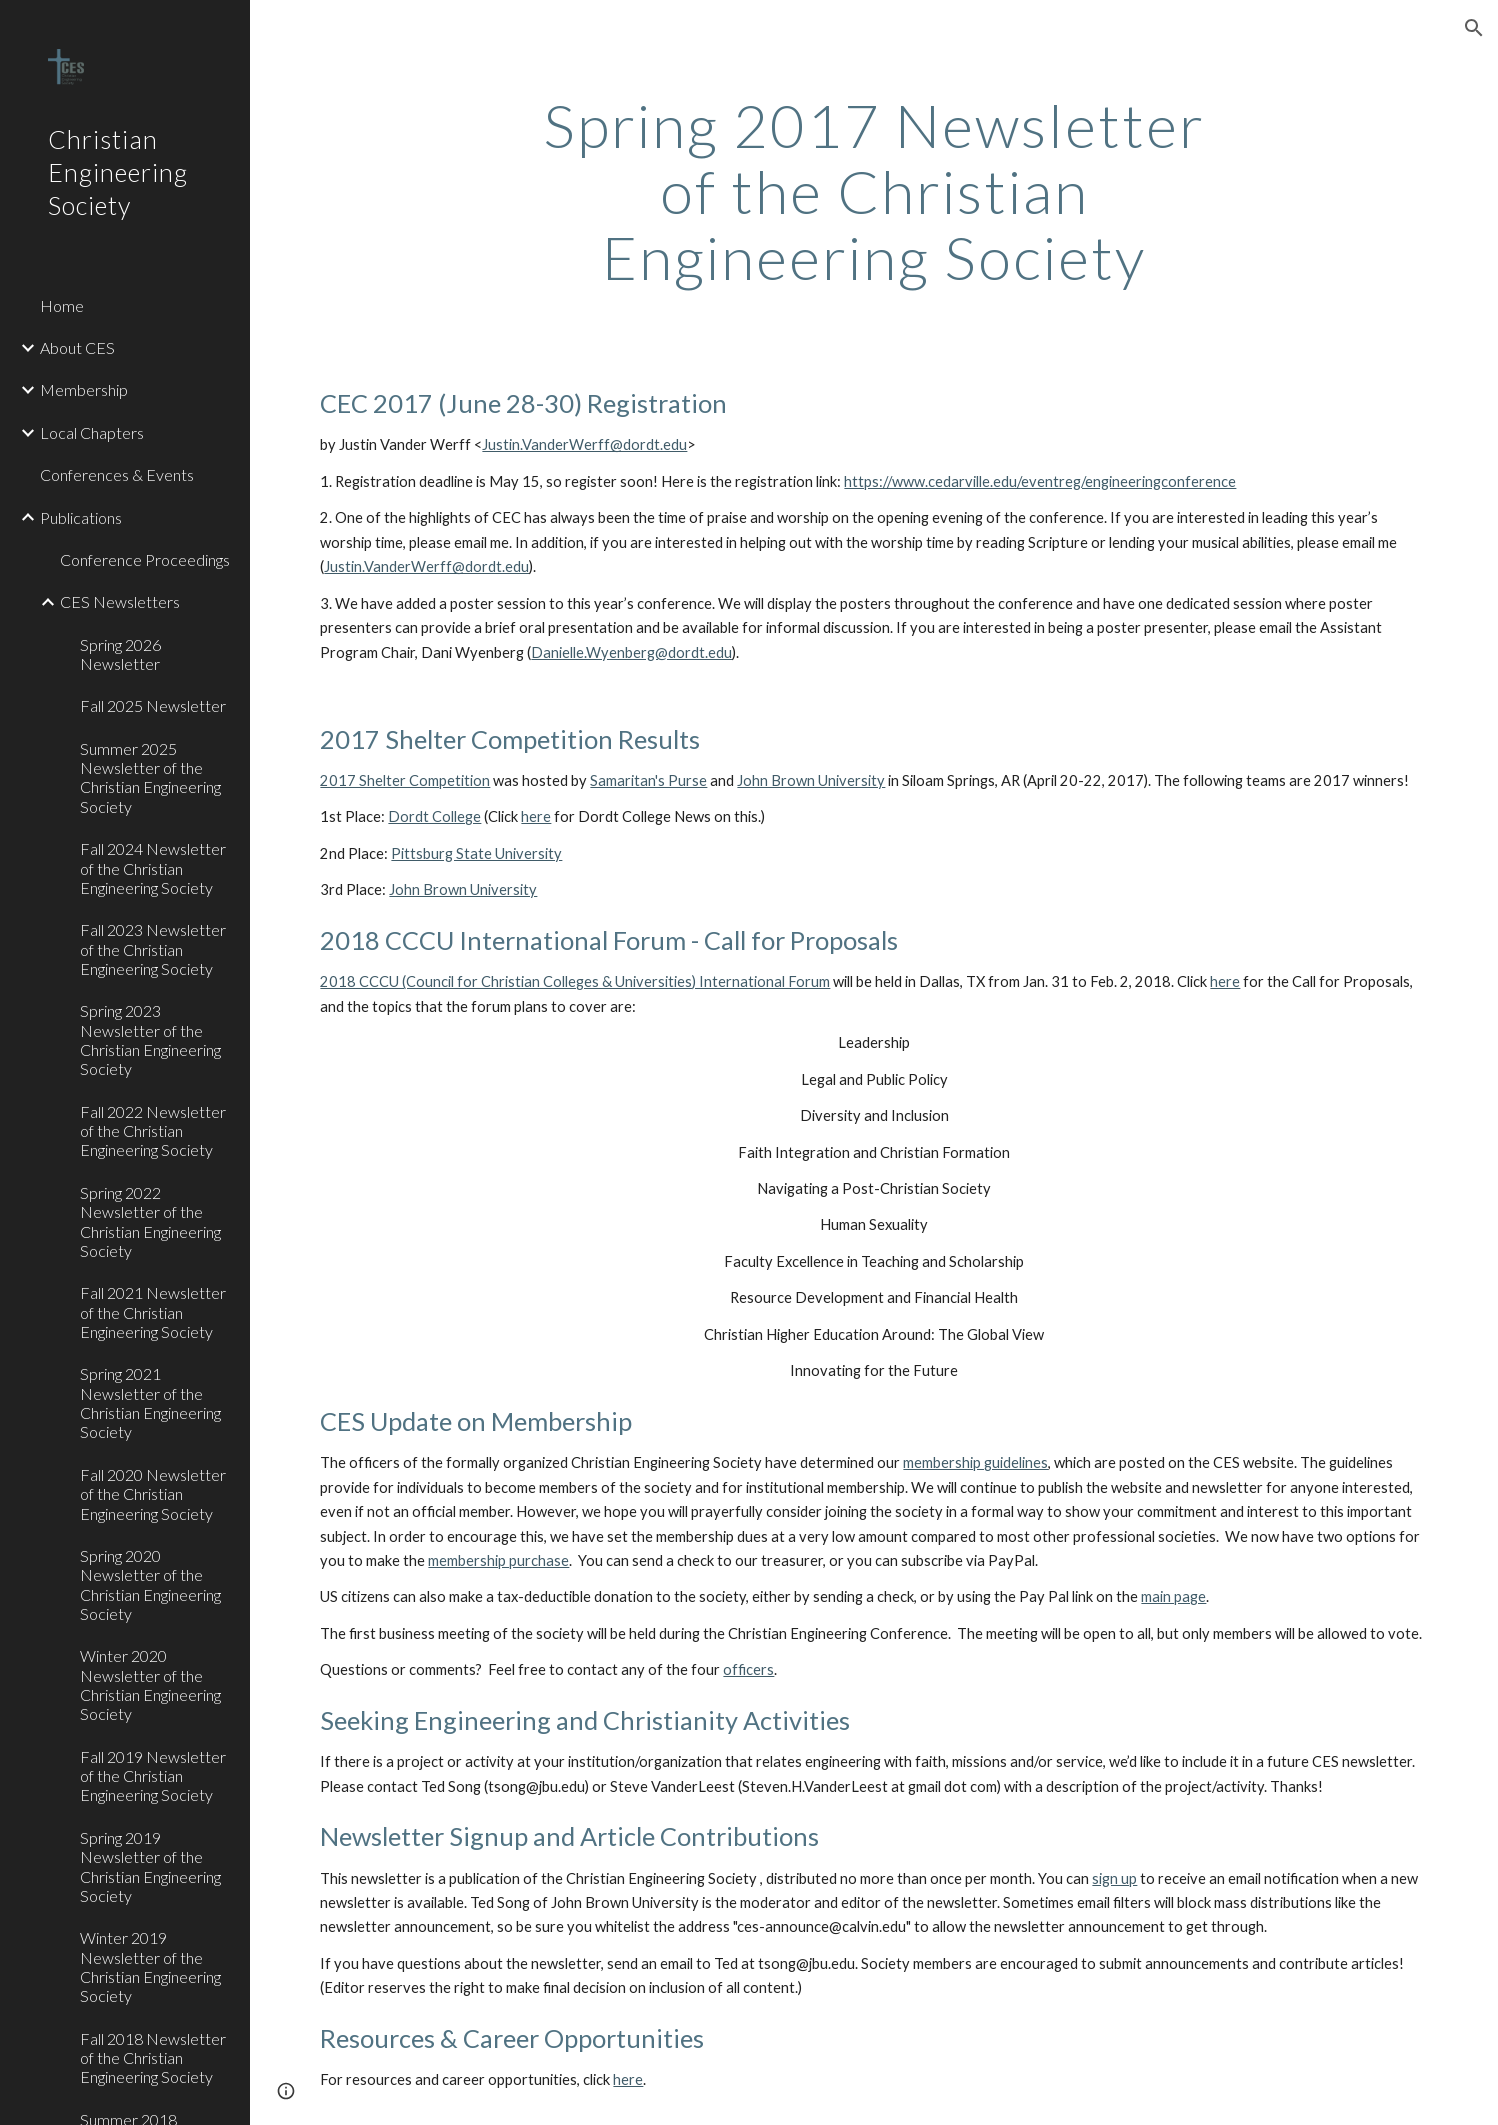 This screenshot has width=1498, height=2125. Describe the element at coordinates (84, 389) in the screenshot. I see `Membership [link]` at that location.